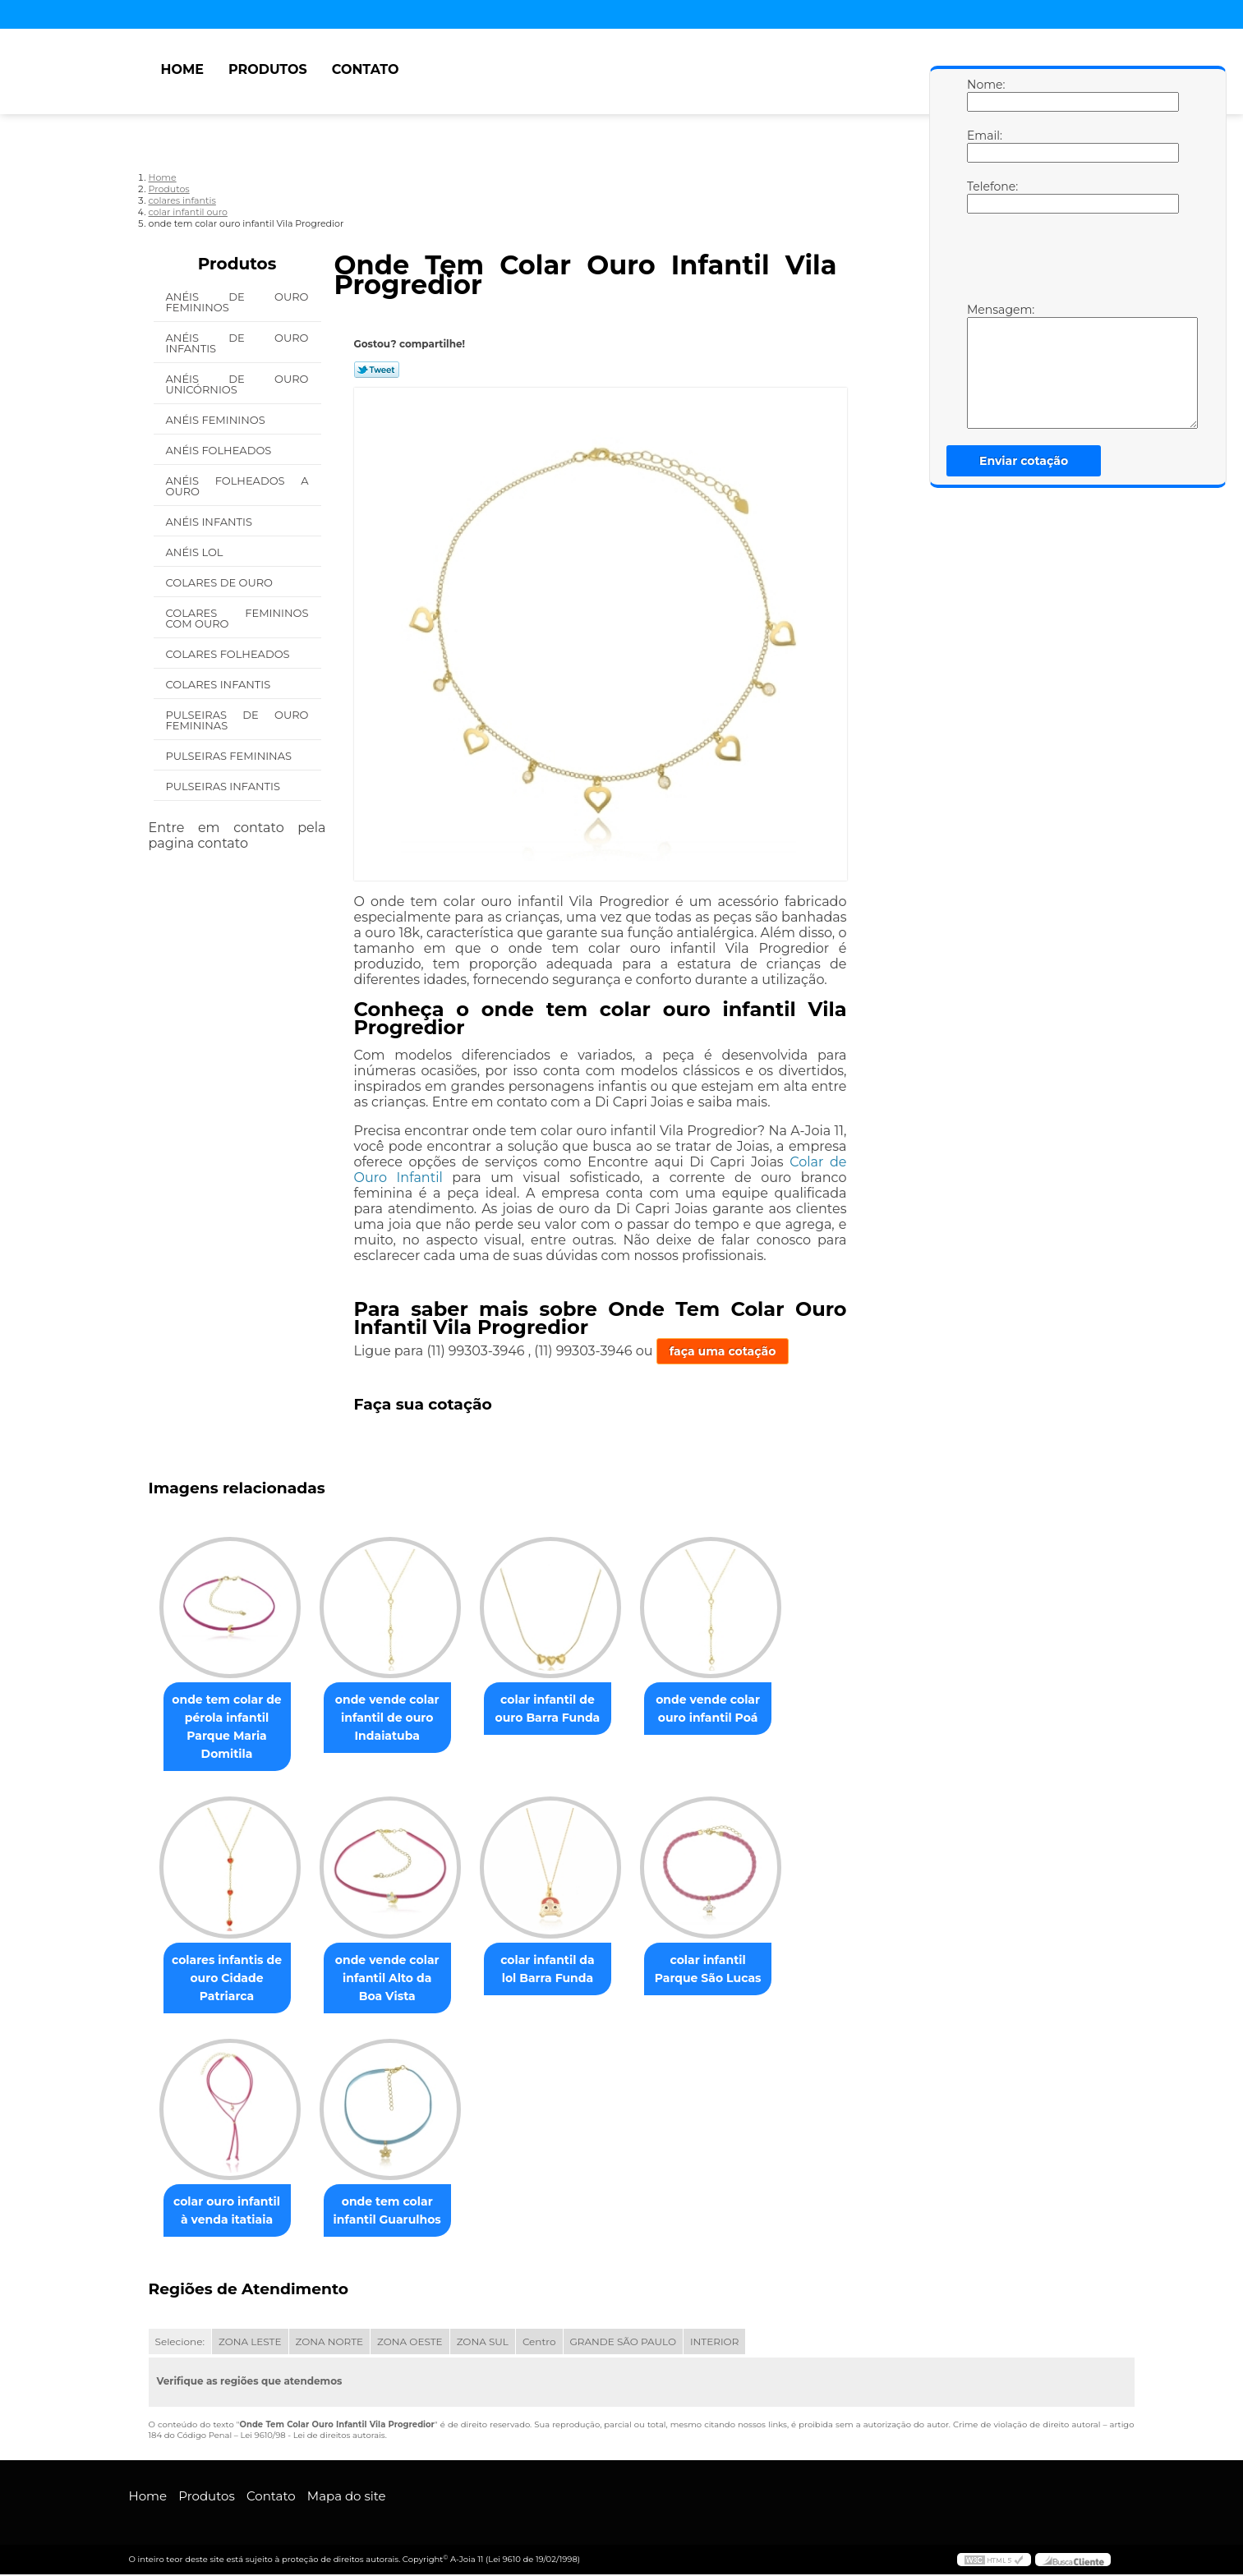 Image resolution: width=1243 pixels, height=2576 pixels. Describe the element at coordinates (731, 1709) in the screenshot. I see `onde vende colar ouro infantil Poá` at that location.